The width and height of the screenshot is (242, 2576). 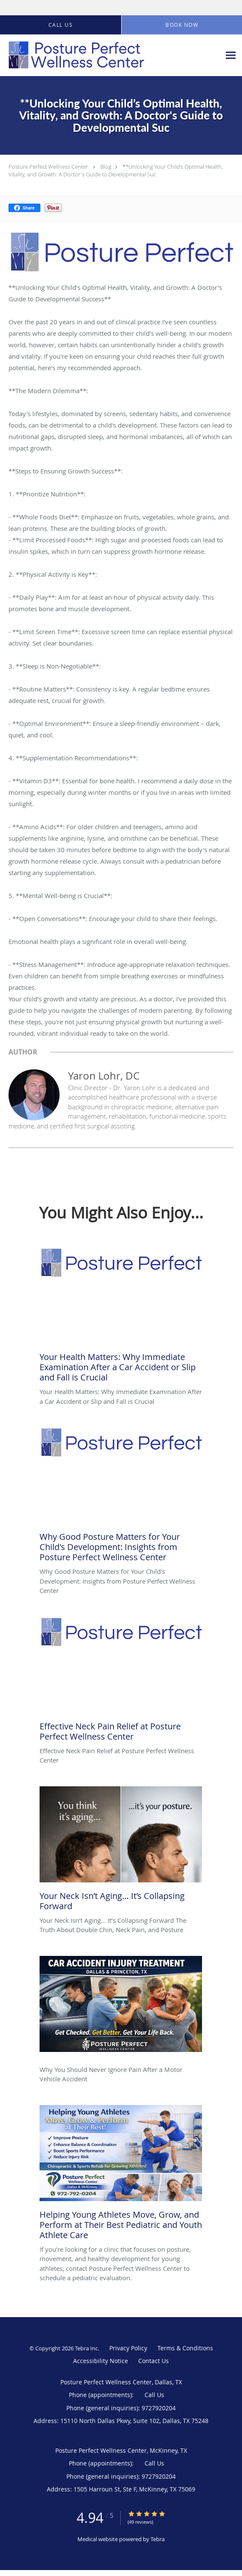 What do you see at coordinates (48, 166) in the screenshot?
I see `Posture Perfect Wellness Center` at bounding box center [48, 166].